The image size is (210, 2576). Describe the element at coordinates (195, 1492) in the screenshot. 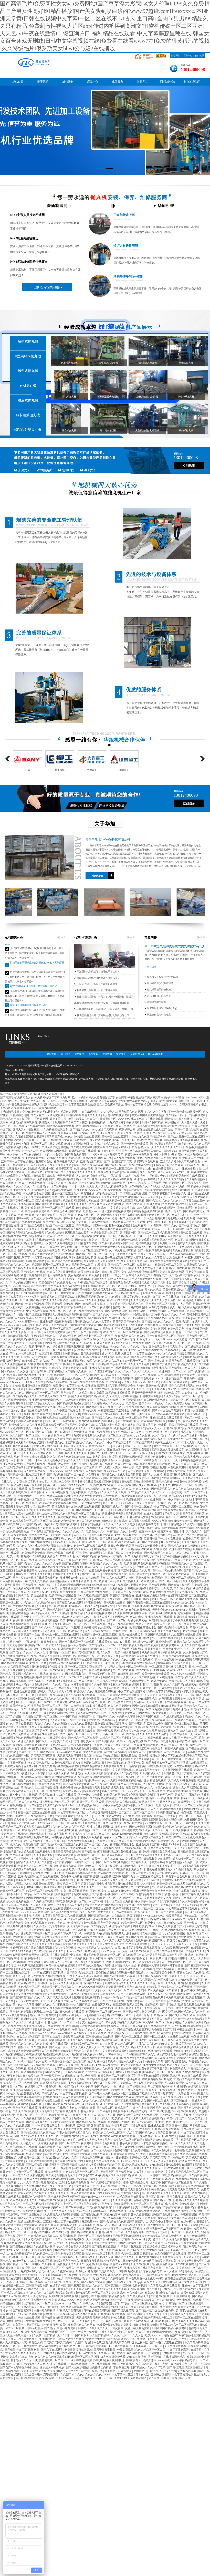

I see `国产一区欧美二区` at that location.